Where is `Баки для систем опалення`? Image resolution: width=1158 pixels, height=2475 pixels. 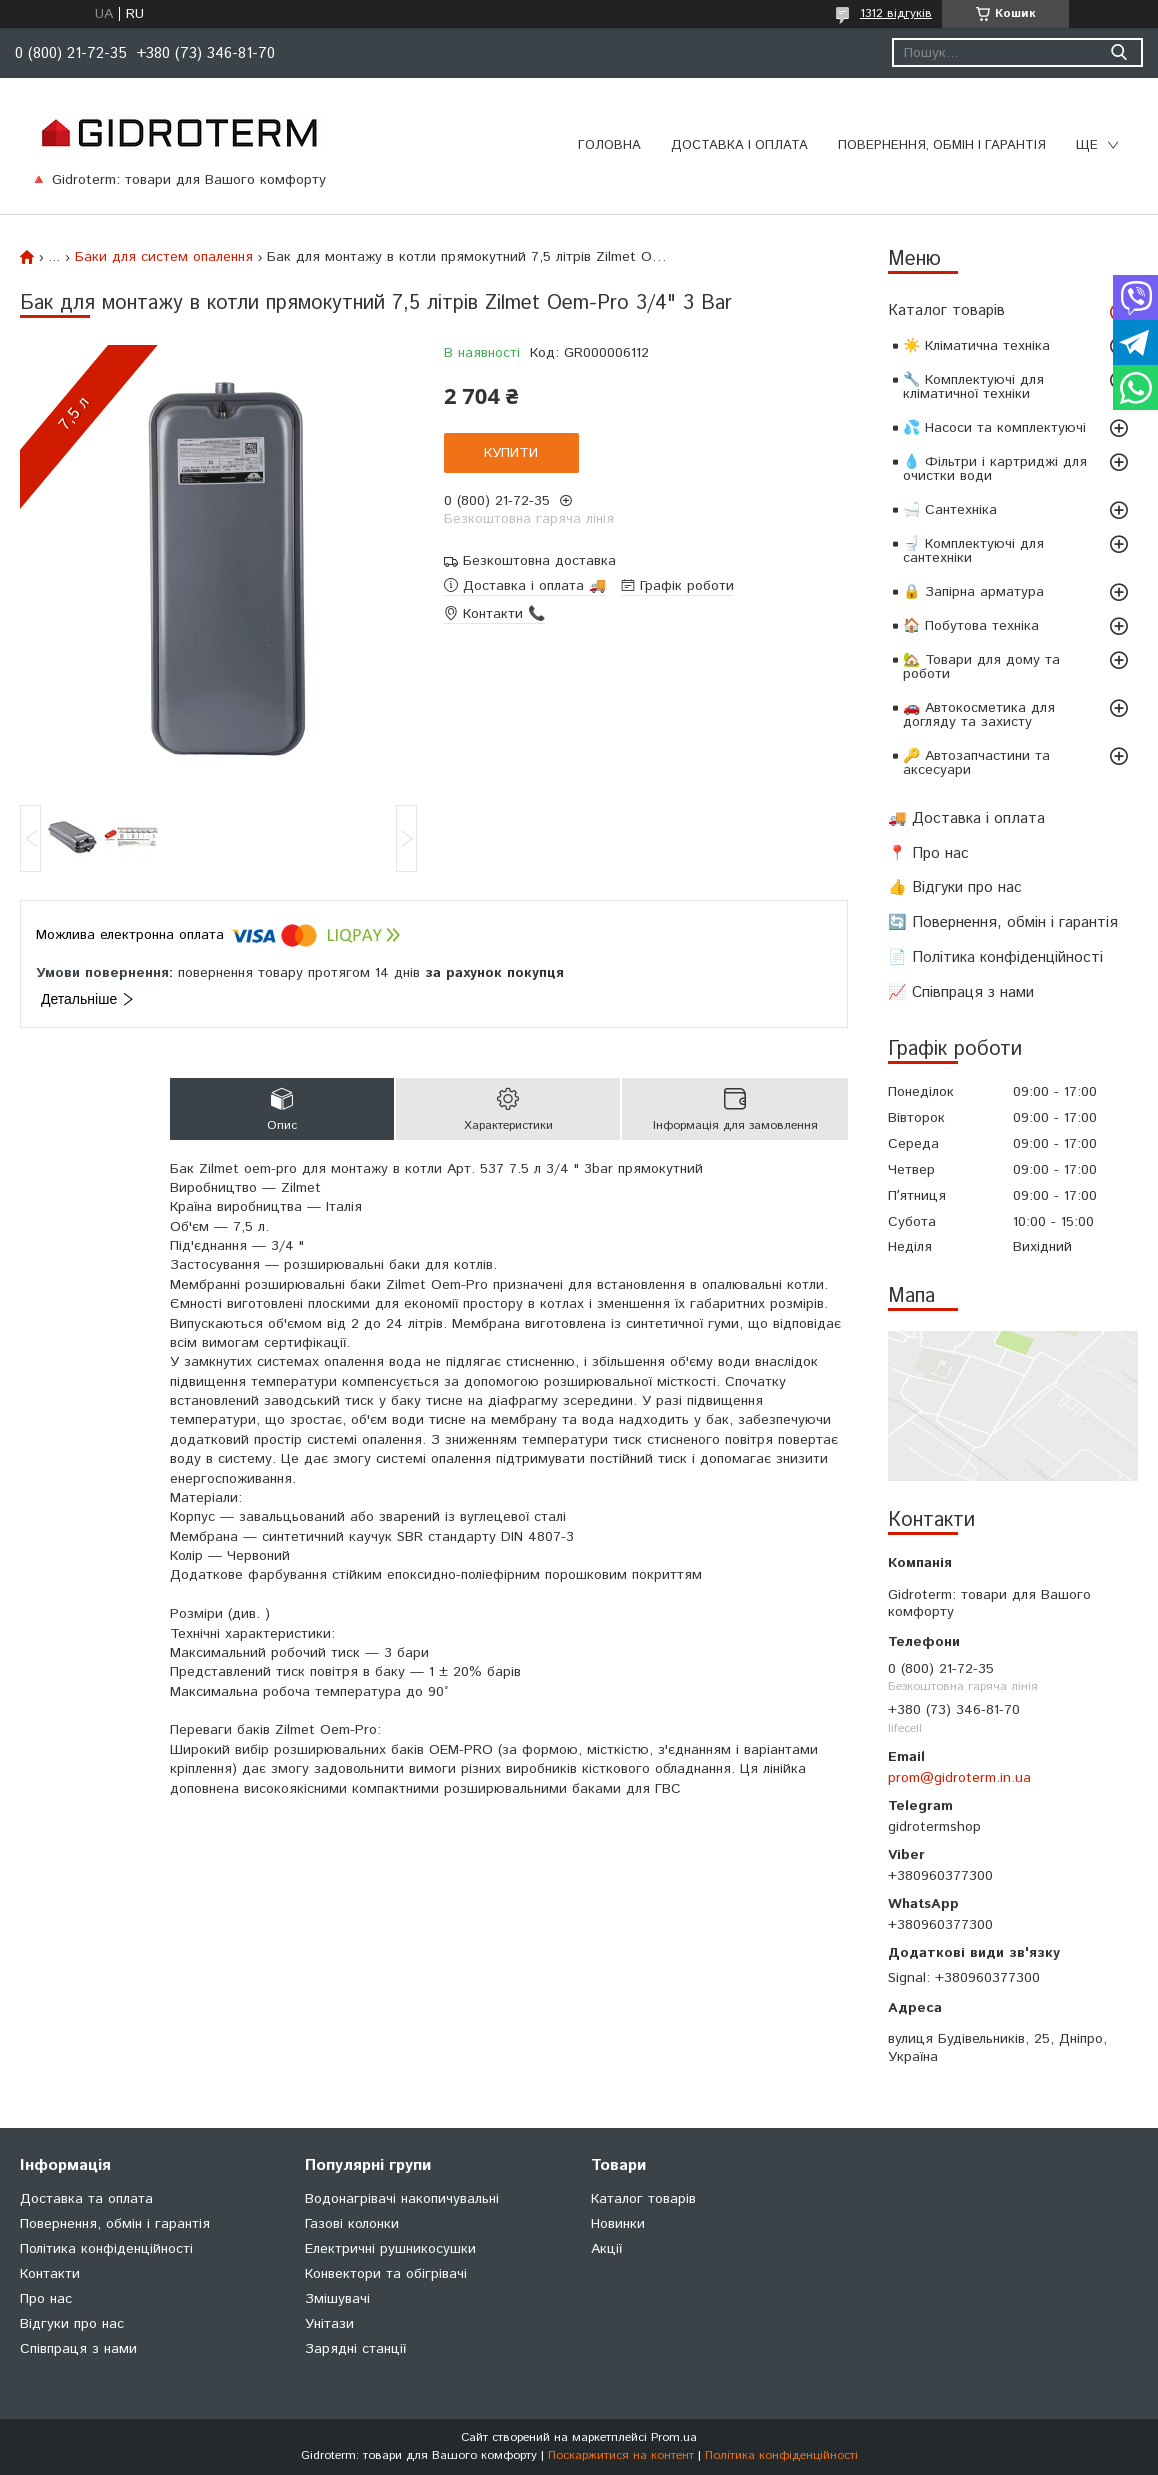 Баки для систем опалення is located at coordinates (164, 257).